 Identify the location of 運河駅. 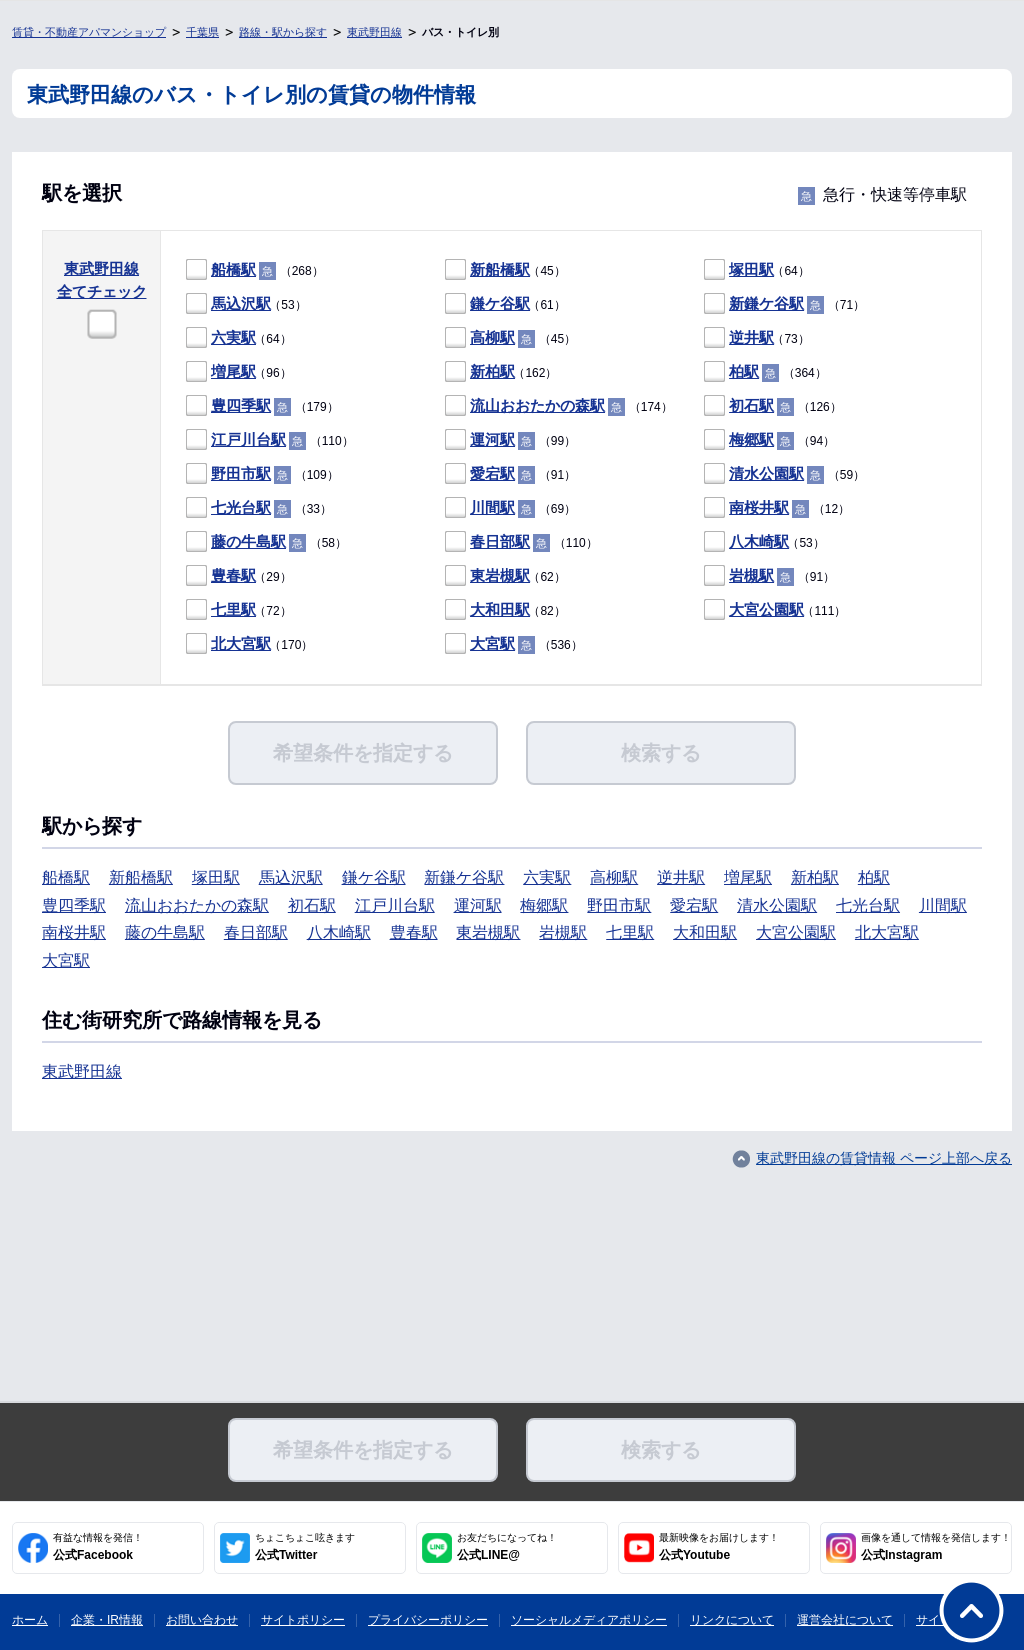
(492, 439).